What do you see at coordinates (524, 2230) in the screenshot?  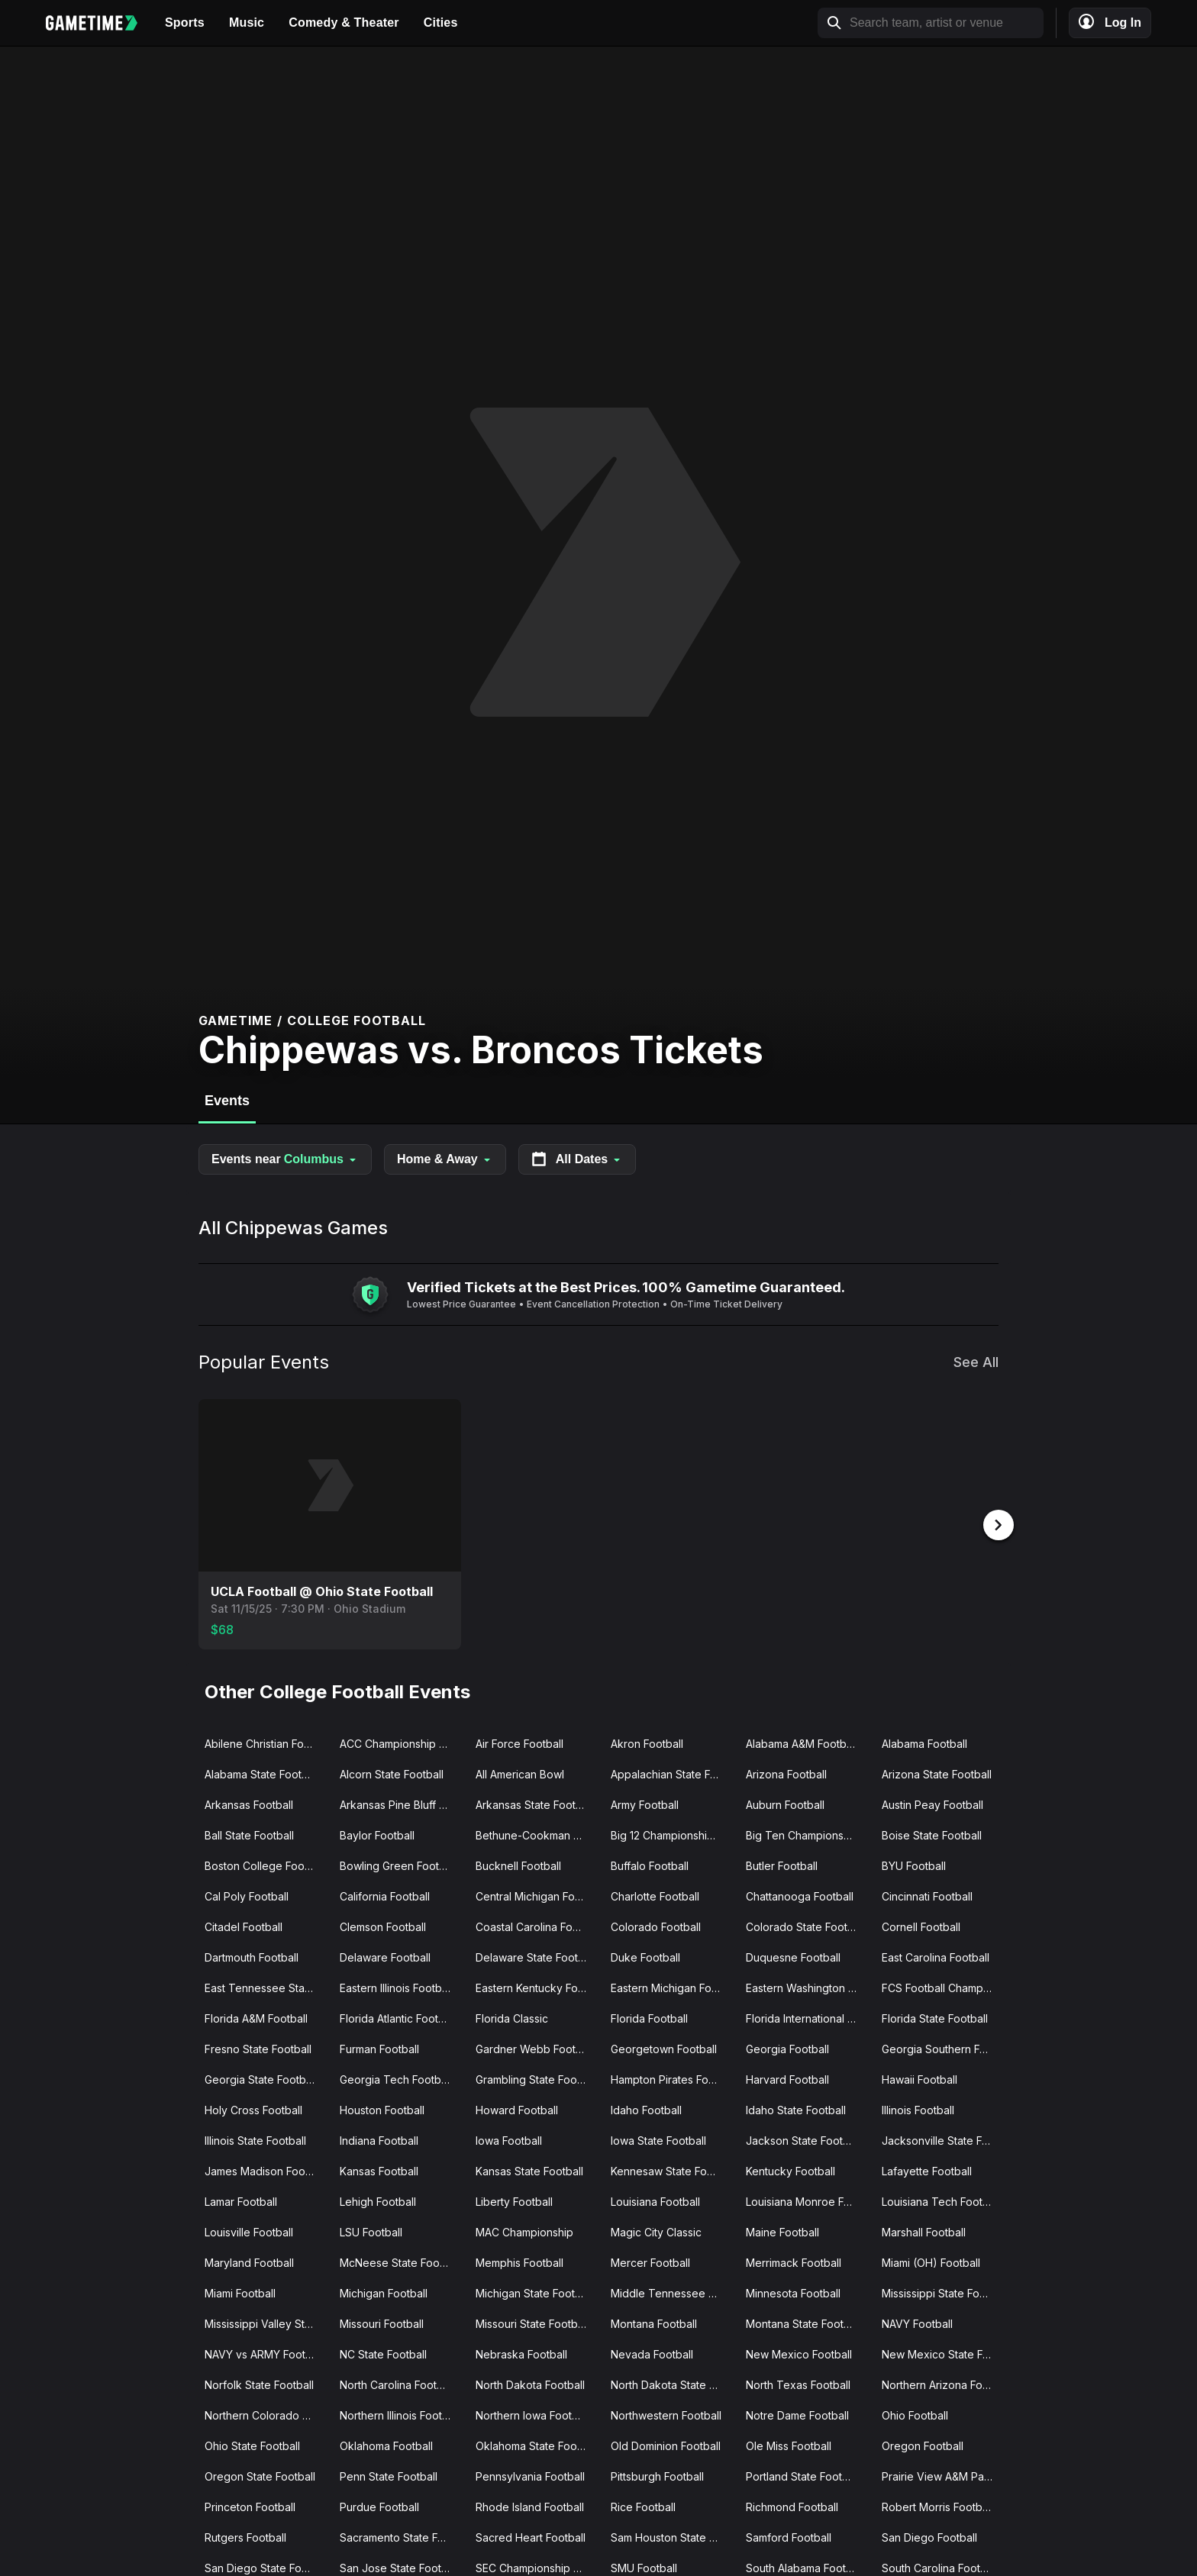 I see `MAC Championship` at bounding box center [524, 2230].